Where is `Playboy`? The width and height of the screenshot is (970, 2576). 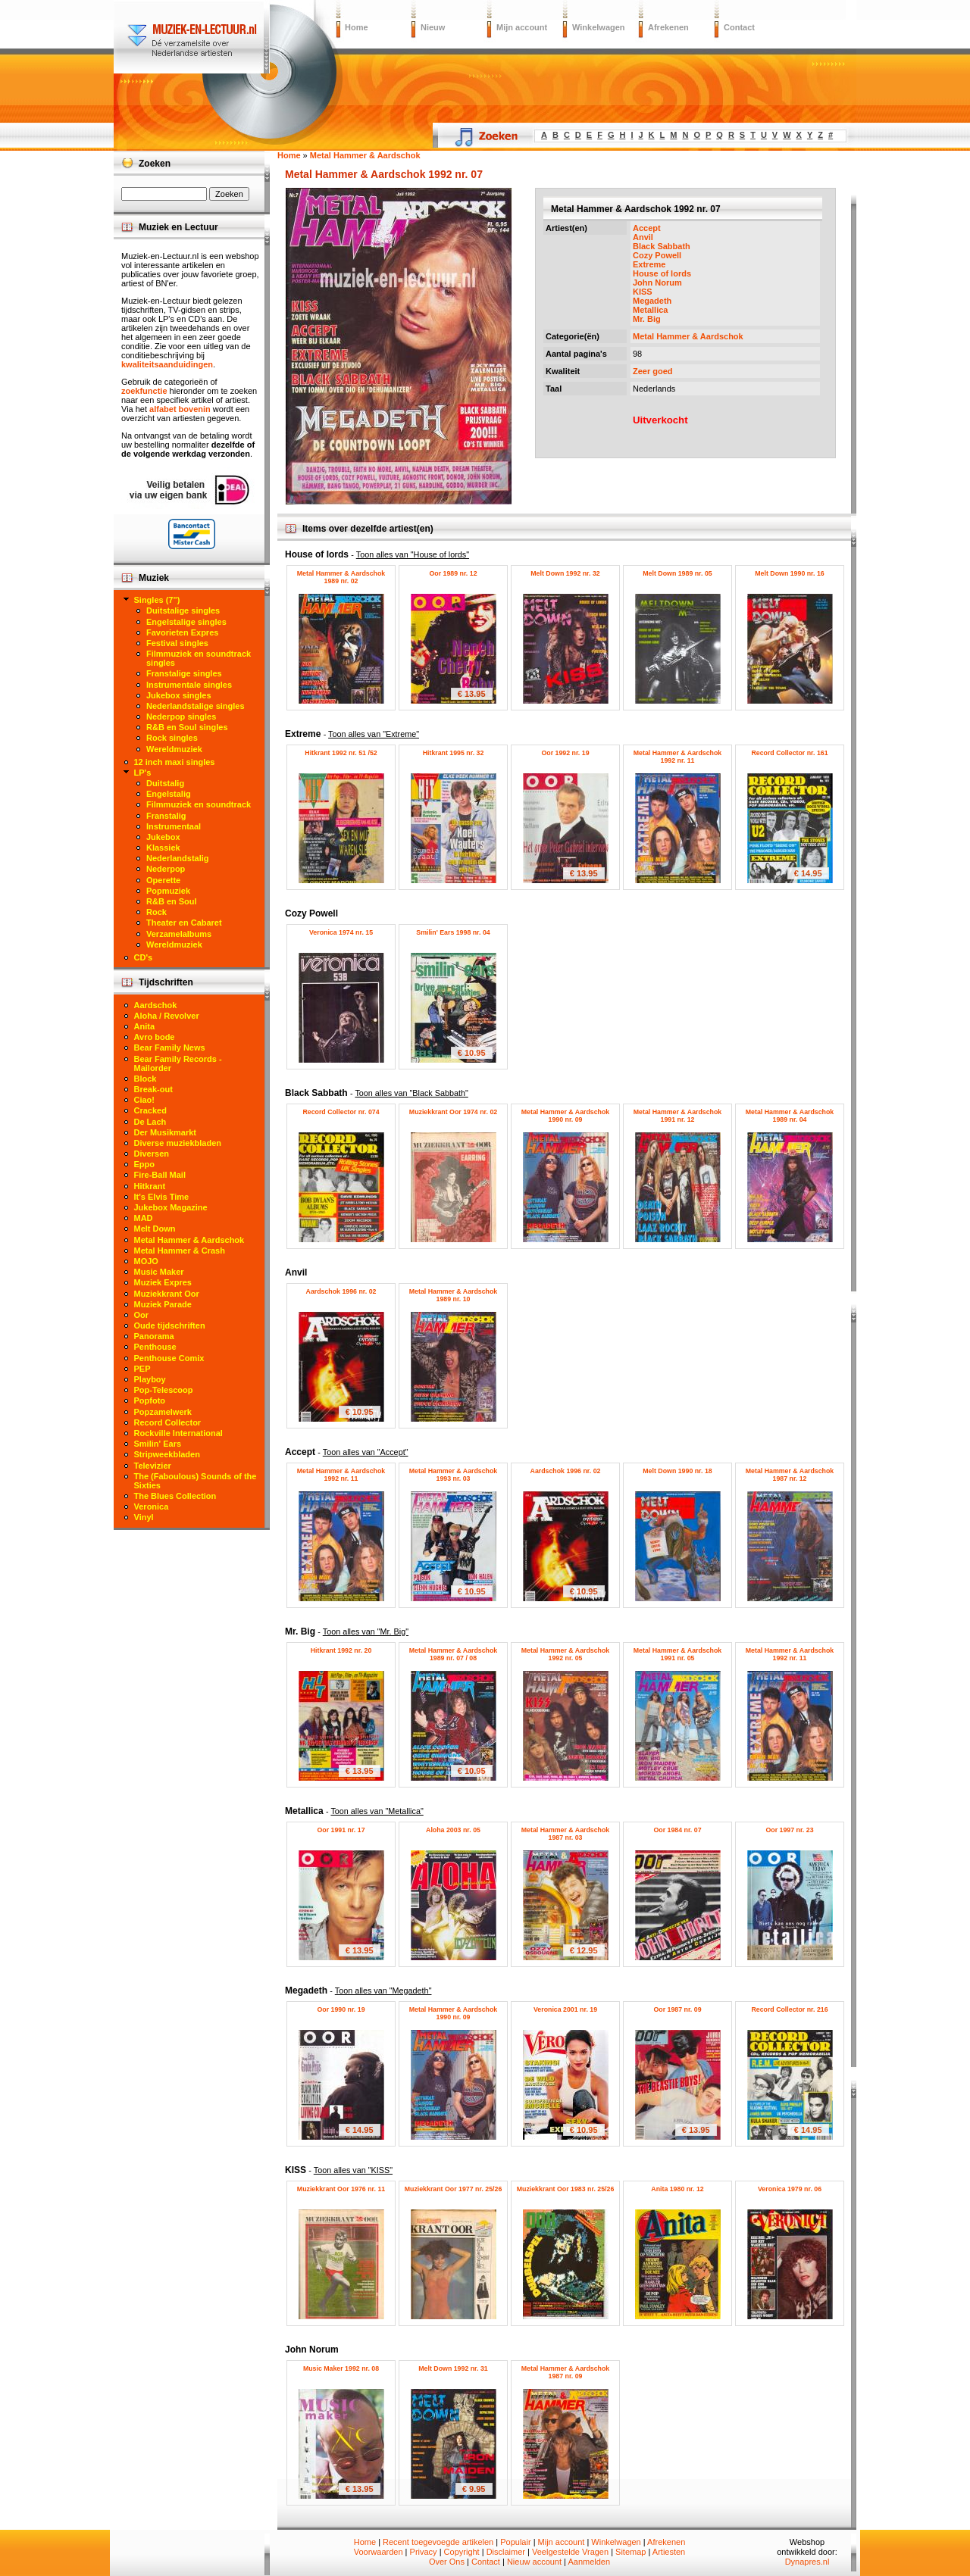
Playboy is located at coordinates (150, 1379).